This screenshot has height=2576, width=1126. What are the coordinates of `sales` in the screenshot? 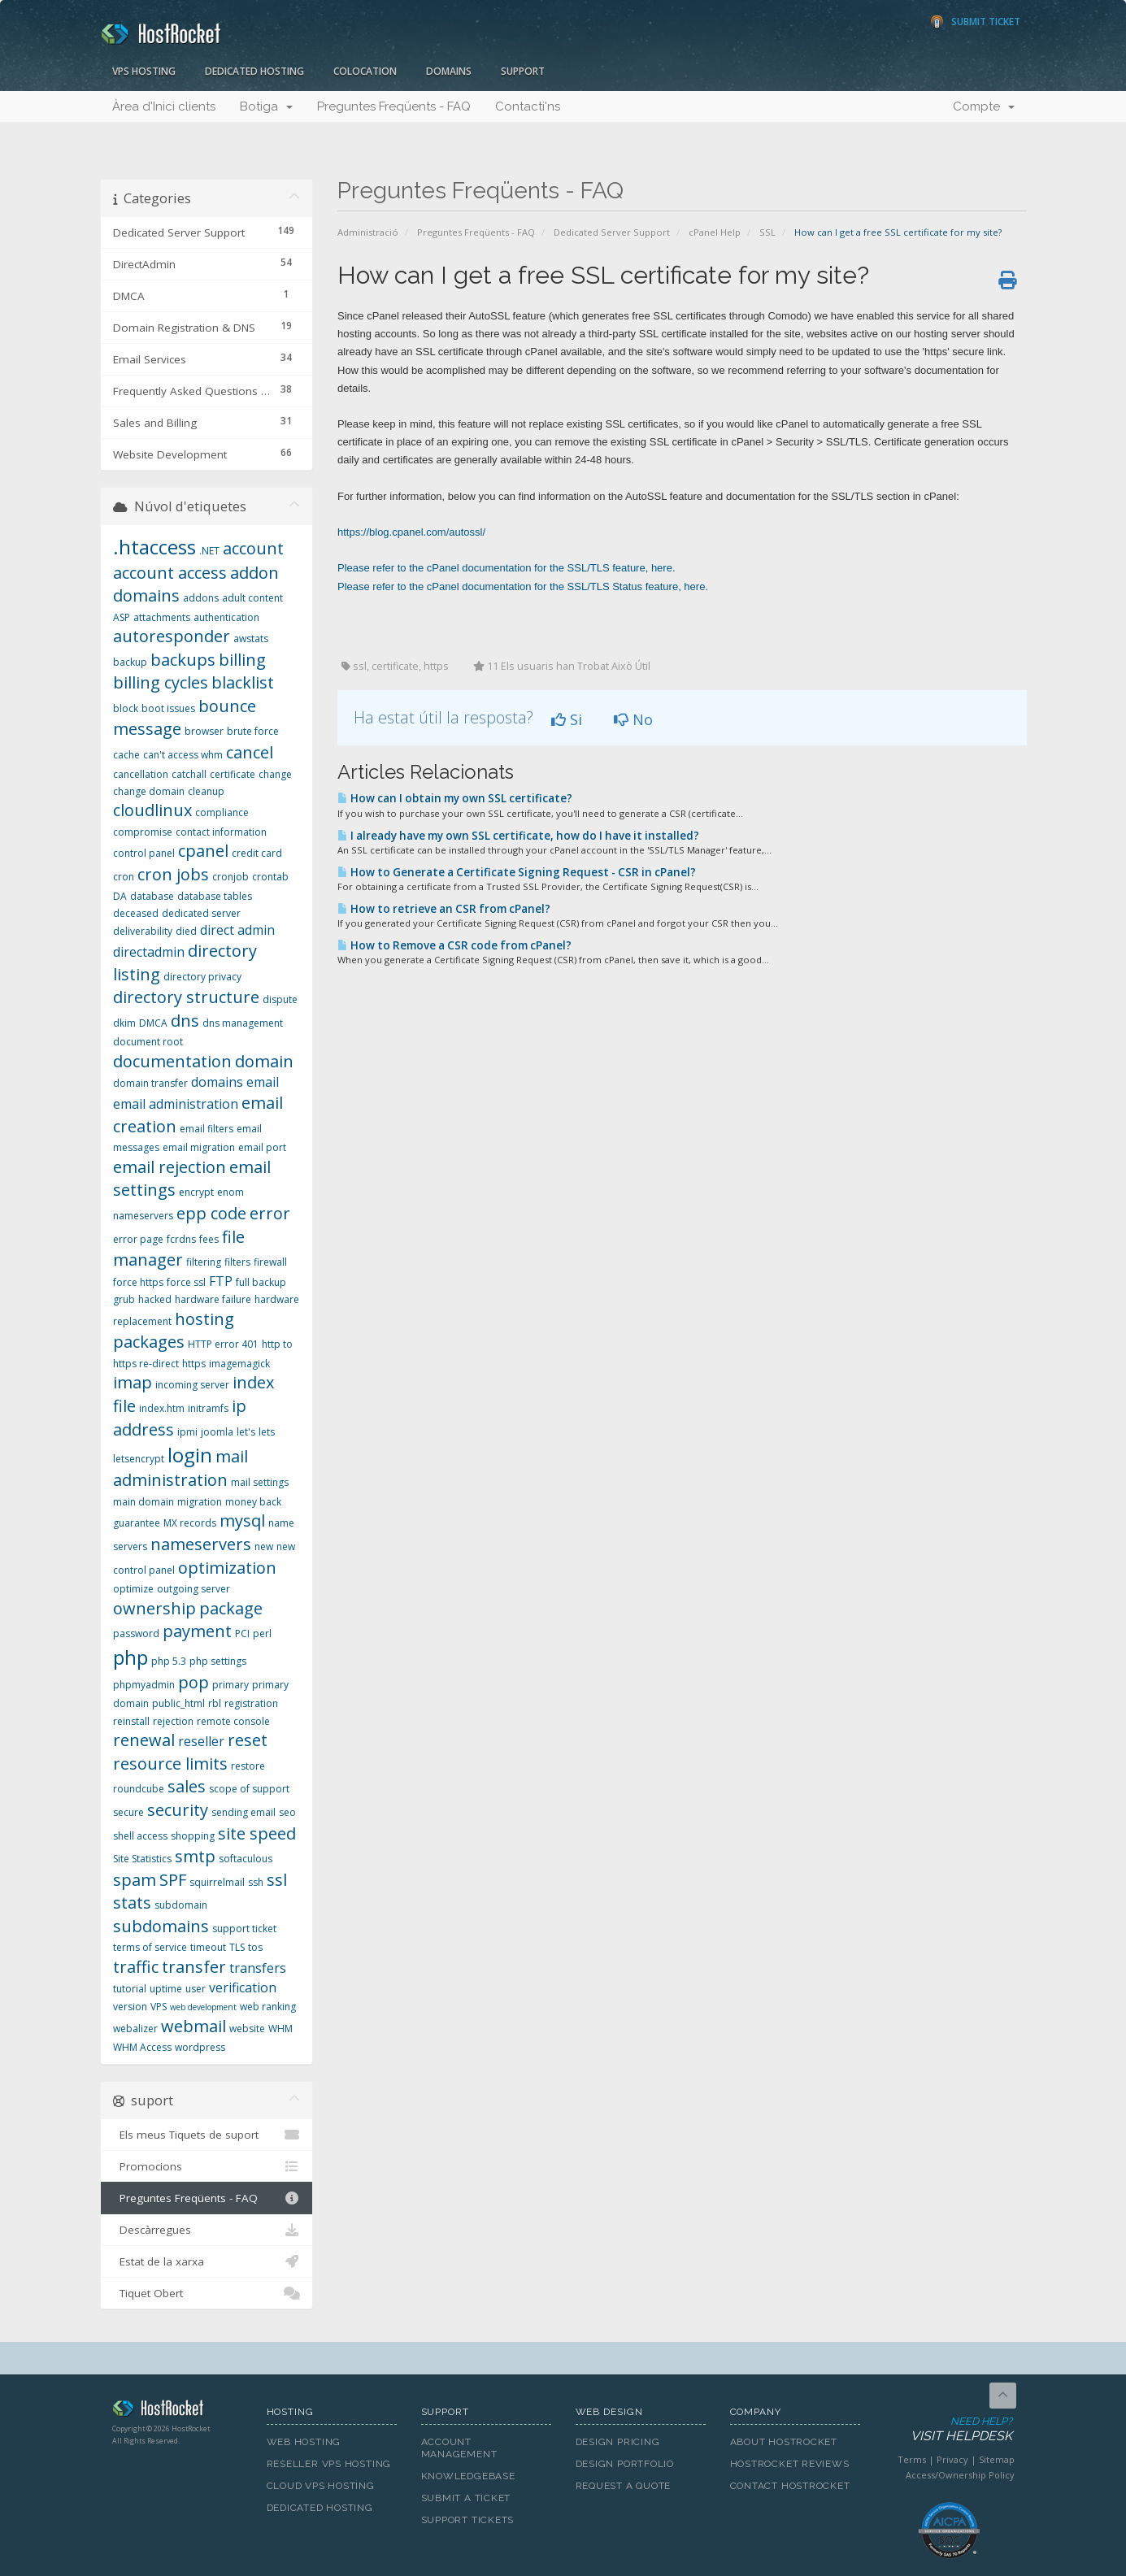 It's located at (186, 1786).